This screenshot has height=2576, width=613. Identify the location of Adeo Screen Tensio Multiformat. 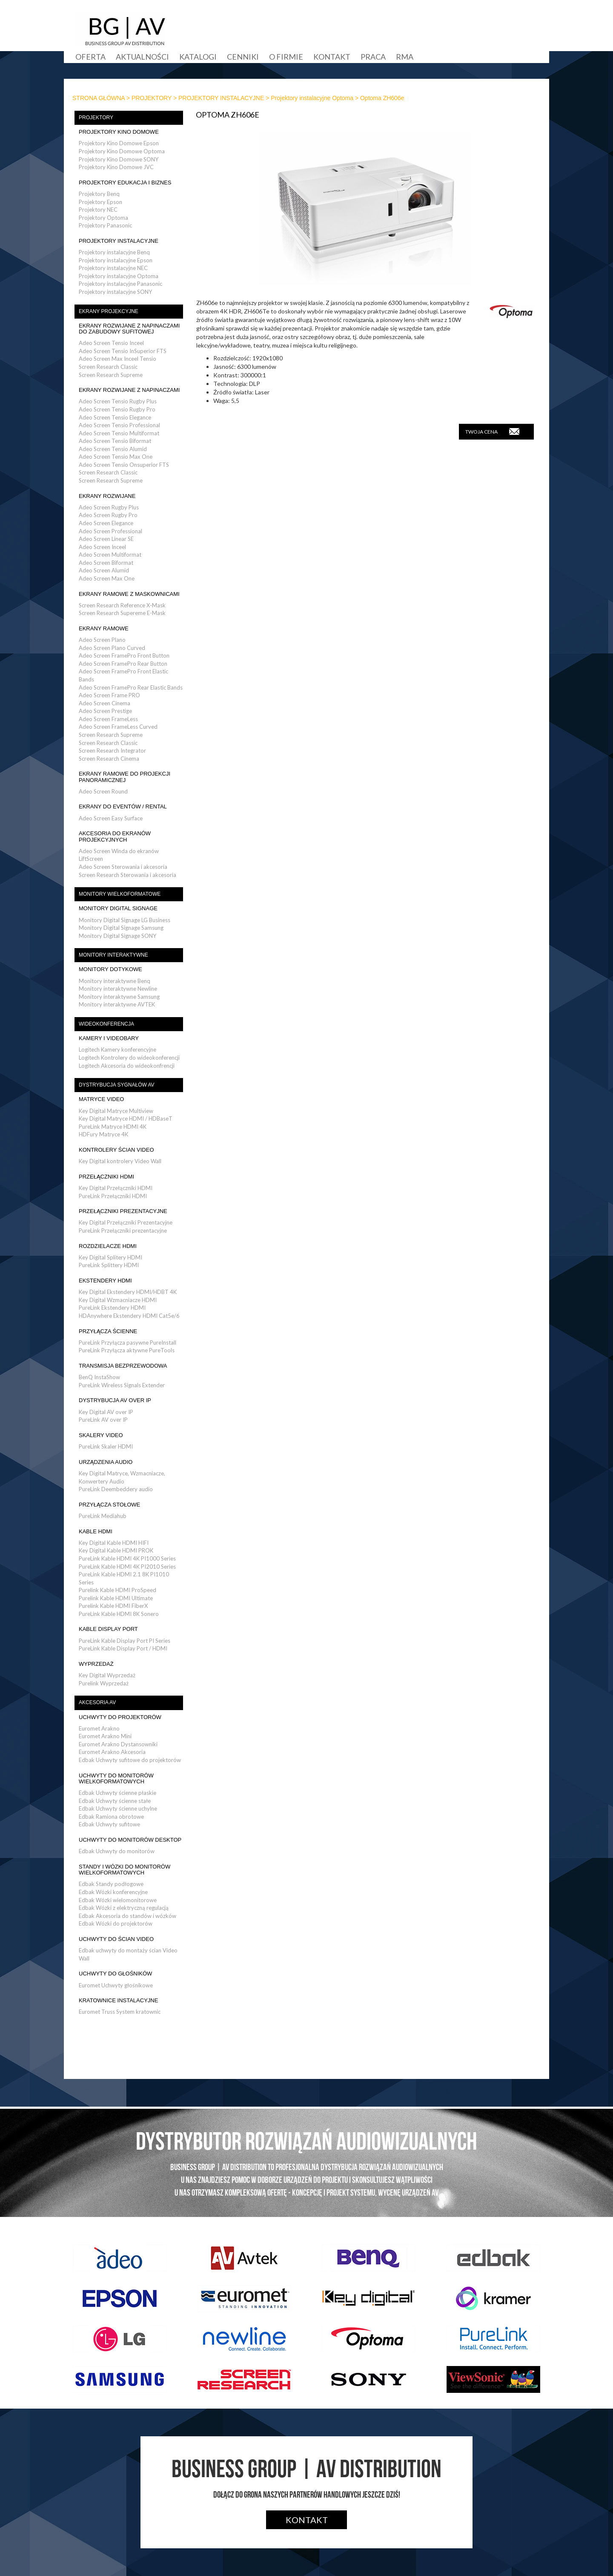
(119, 433).